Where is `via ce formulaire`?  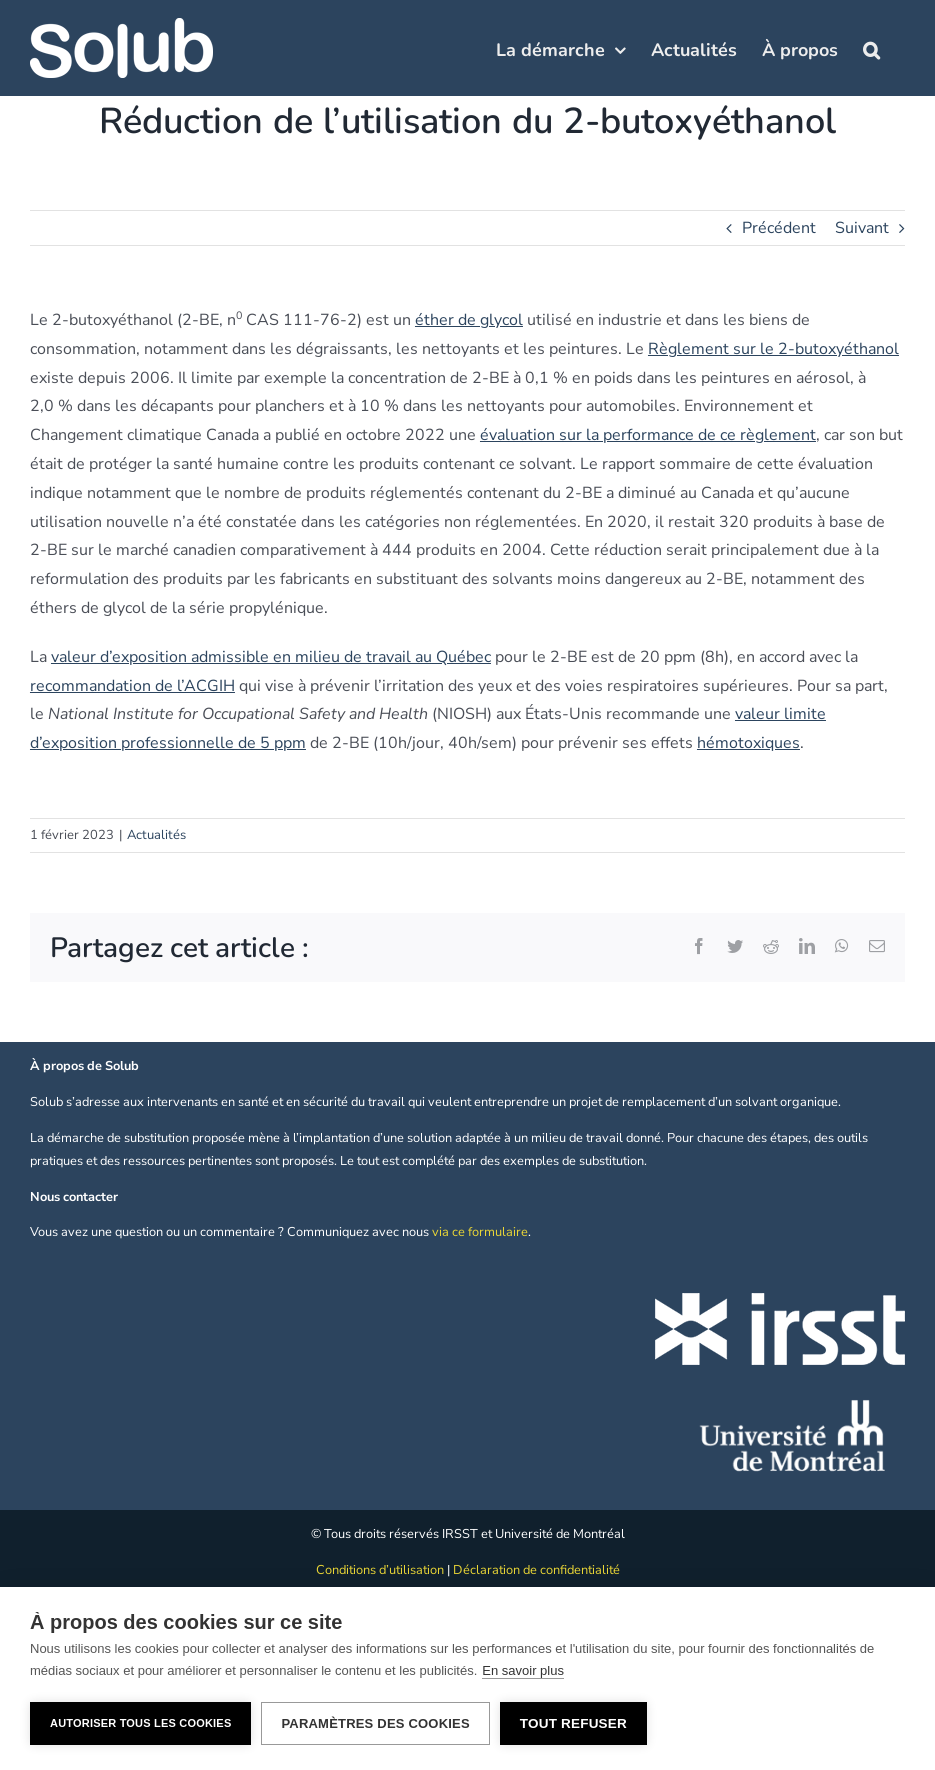 via ce formulaire is located at coordinates (480, 1232).